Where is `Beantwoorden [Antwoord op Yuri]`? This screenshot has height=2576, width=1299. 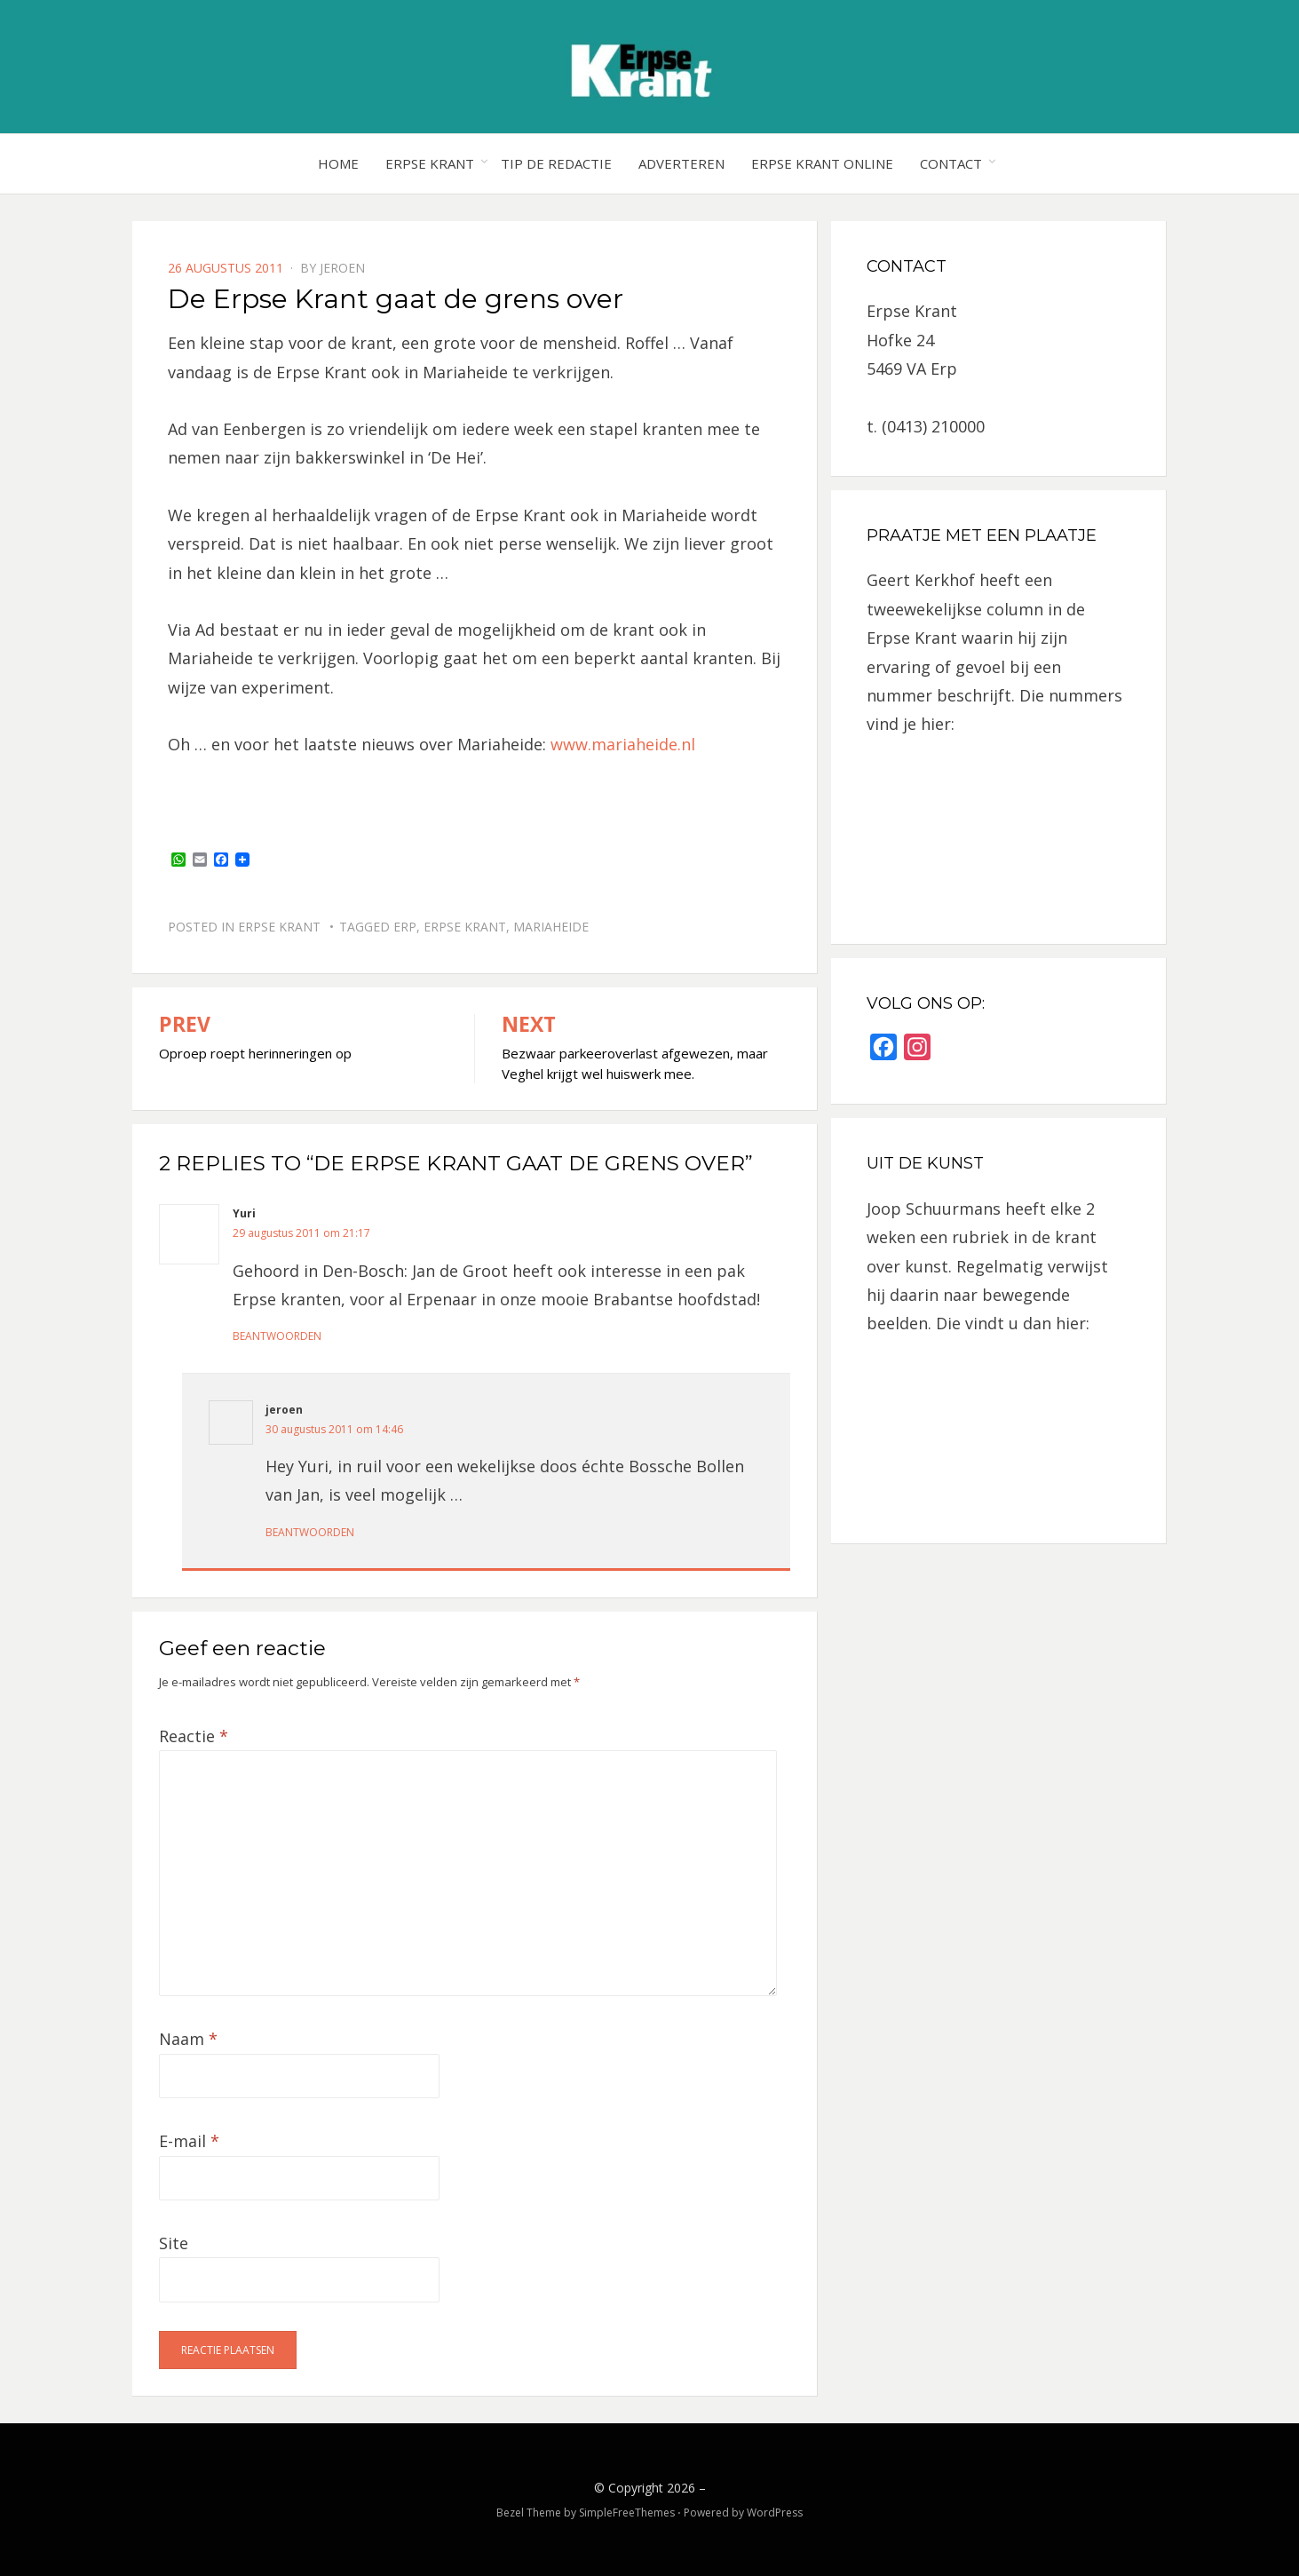
Beantwoorden [Antwoord op Yuri] is located at coordinates (277, 1335).